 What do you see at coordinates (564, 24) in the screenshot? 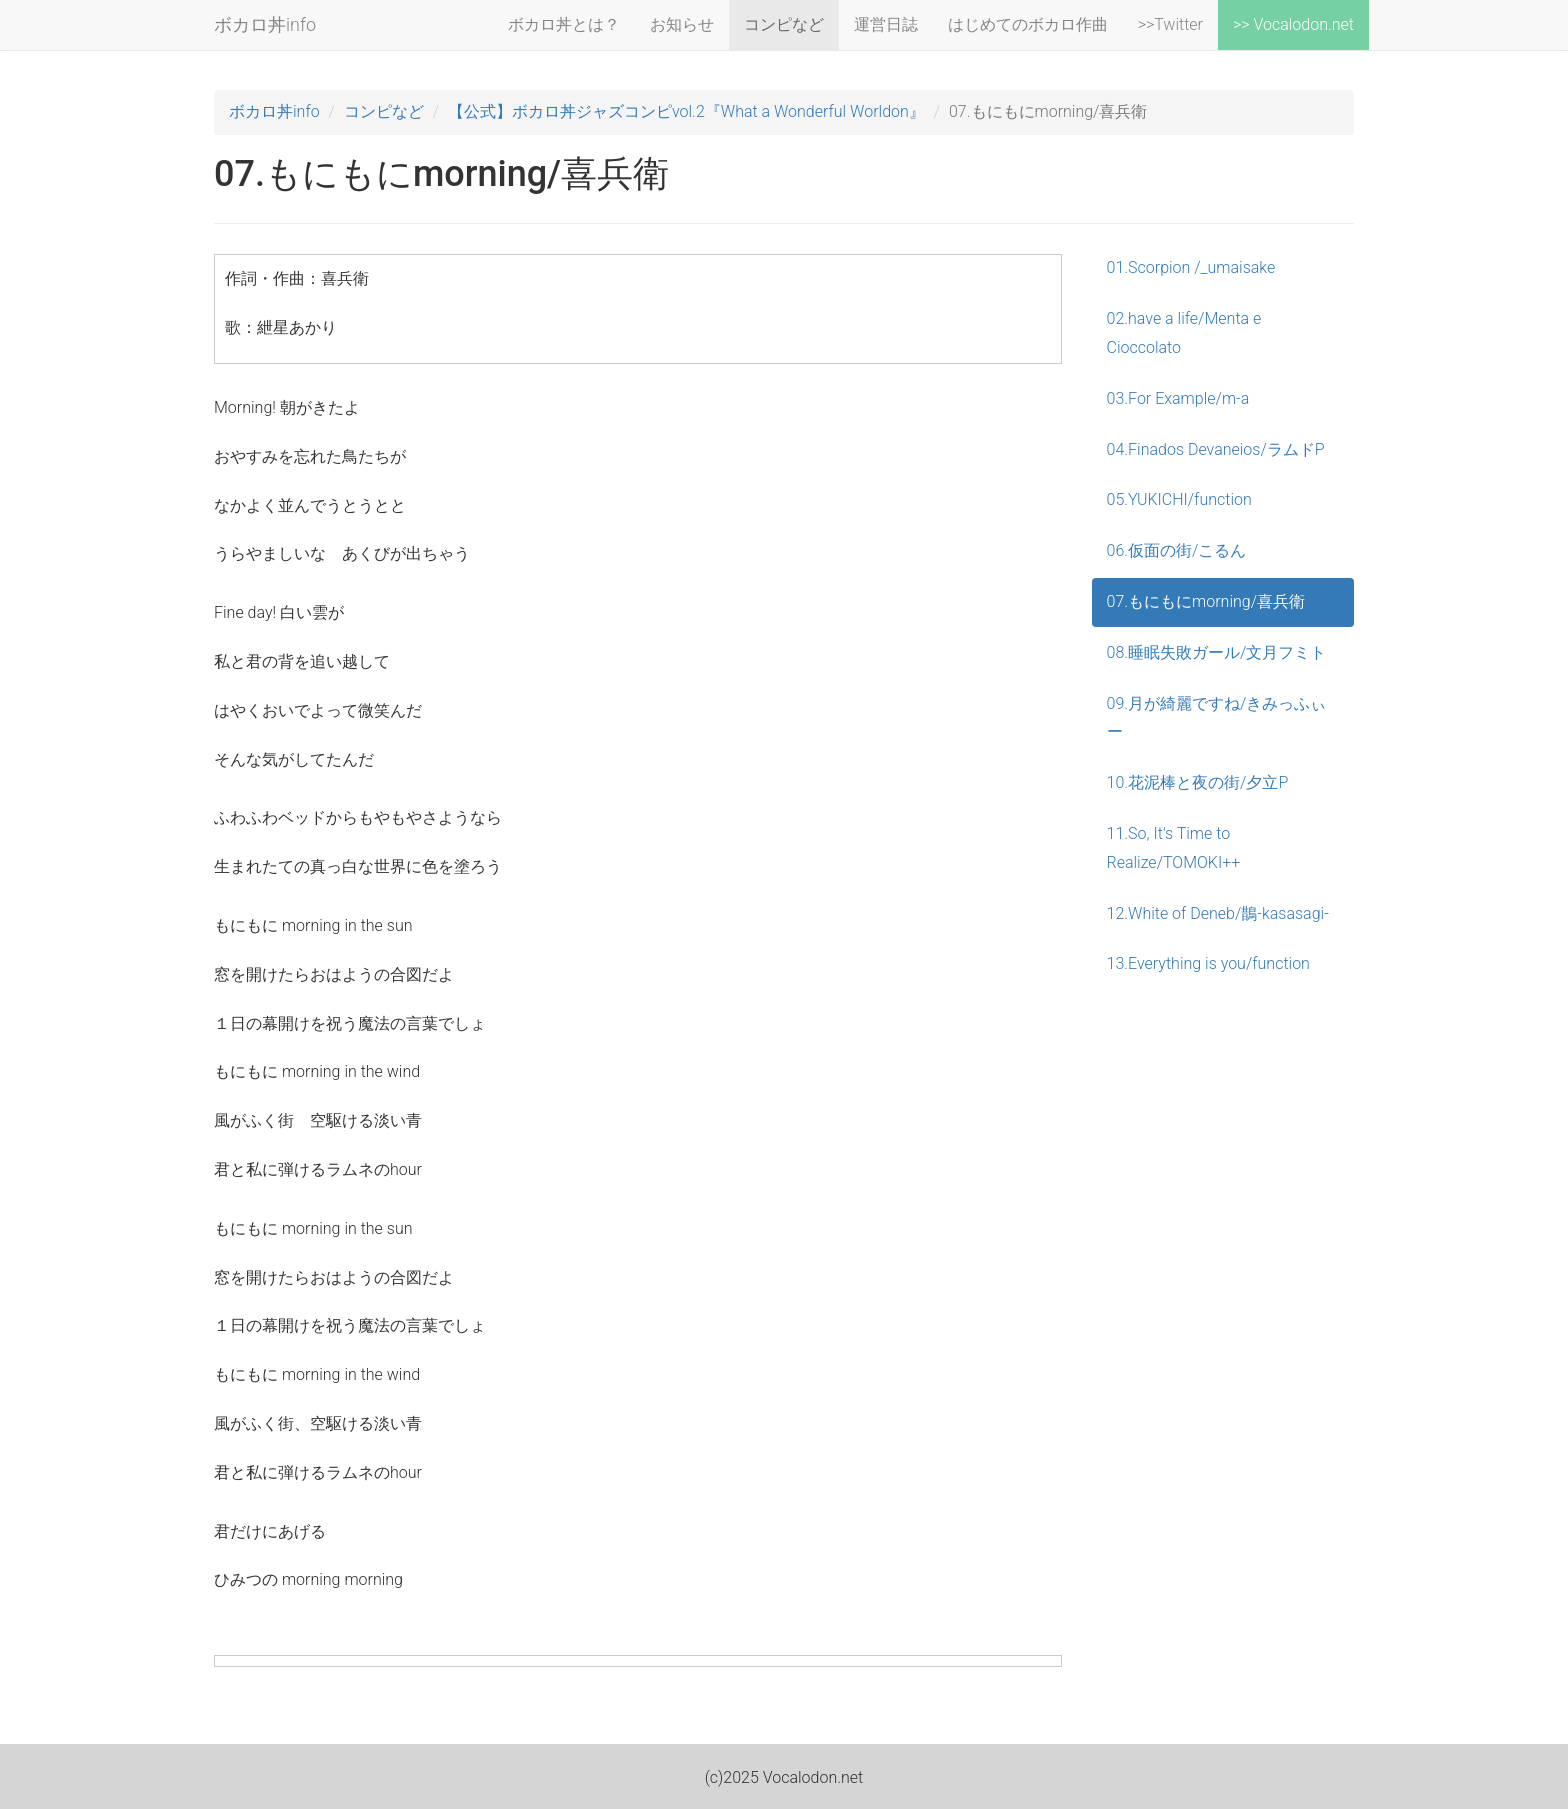
I see `ボカロ丼とは？` at bounding box center [564, 24].